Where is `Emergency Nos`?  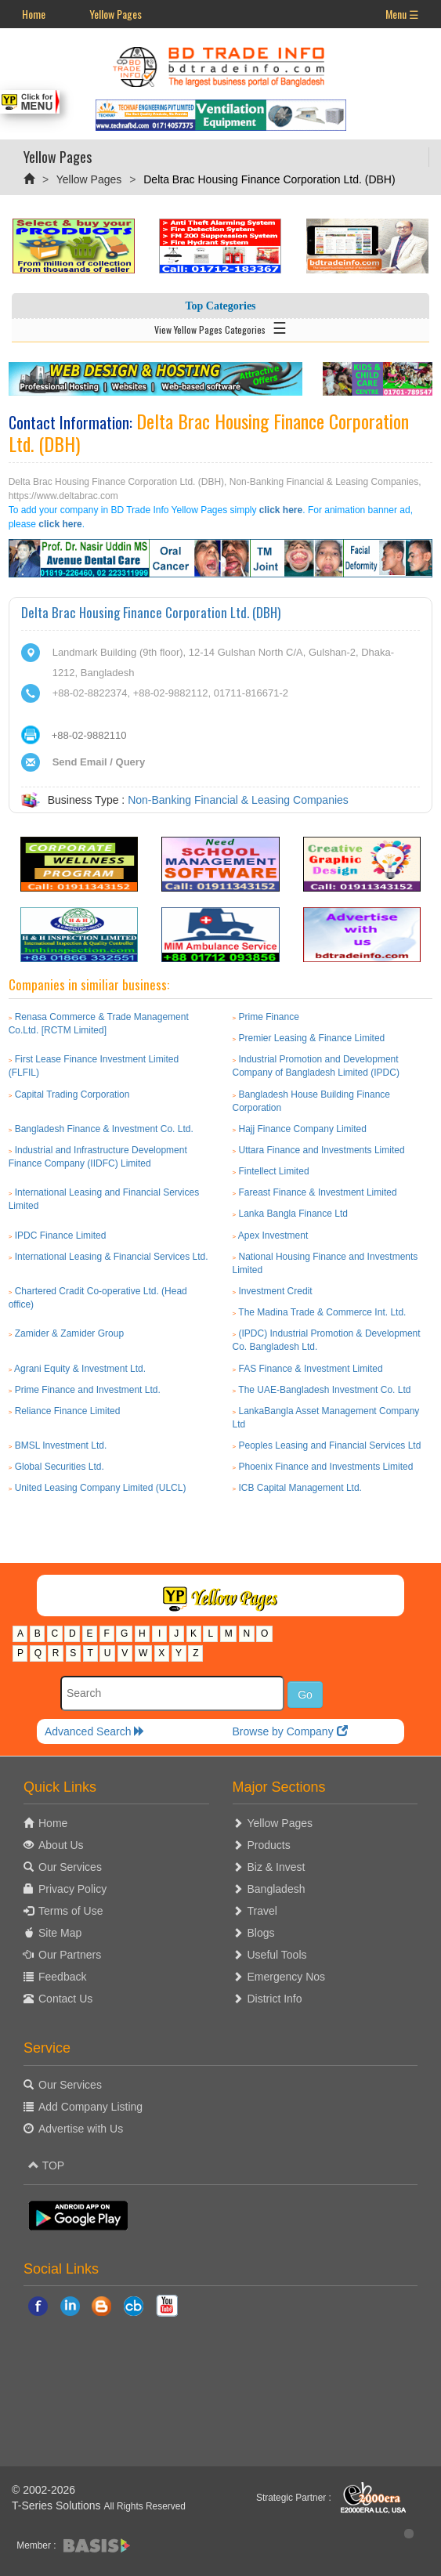 Emergency Nos is located at coordinates (287, 1976).